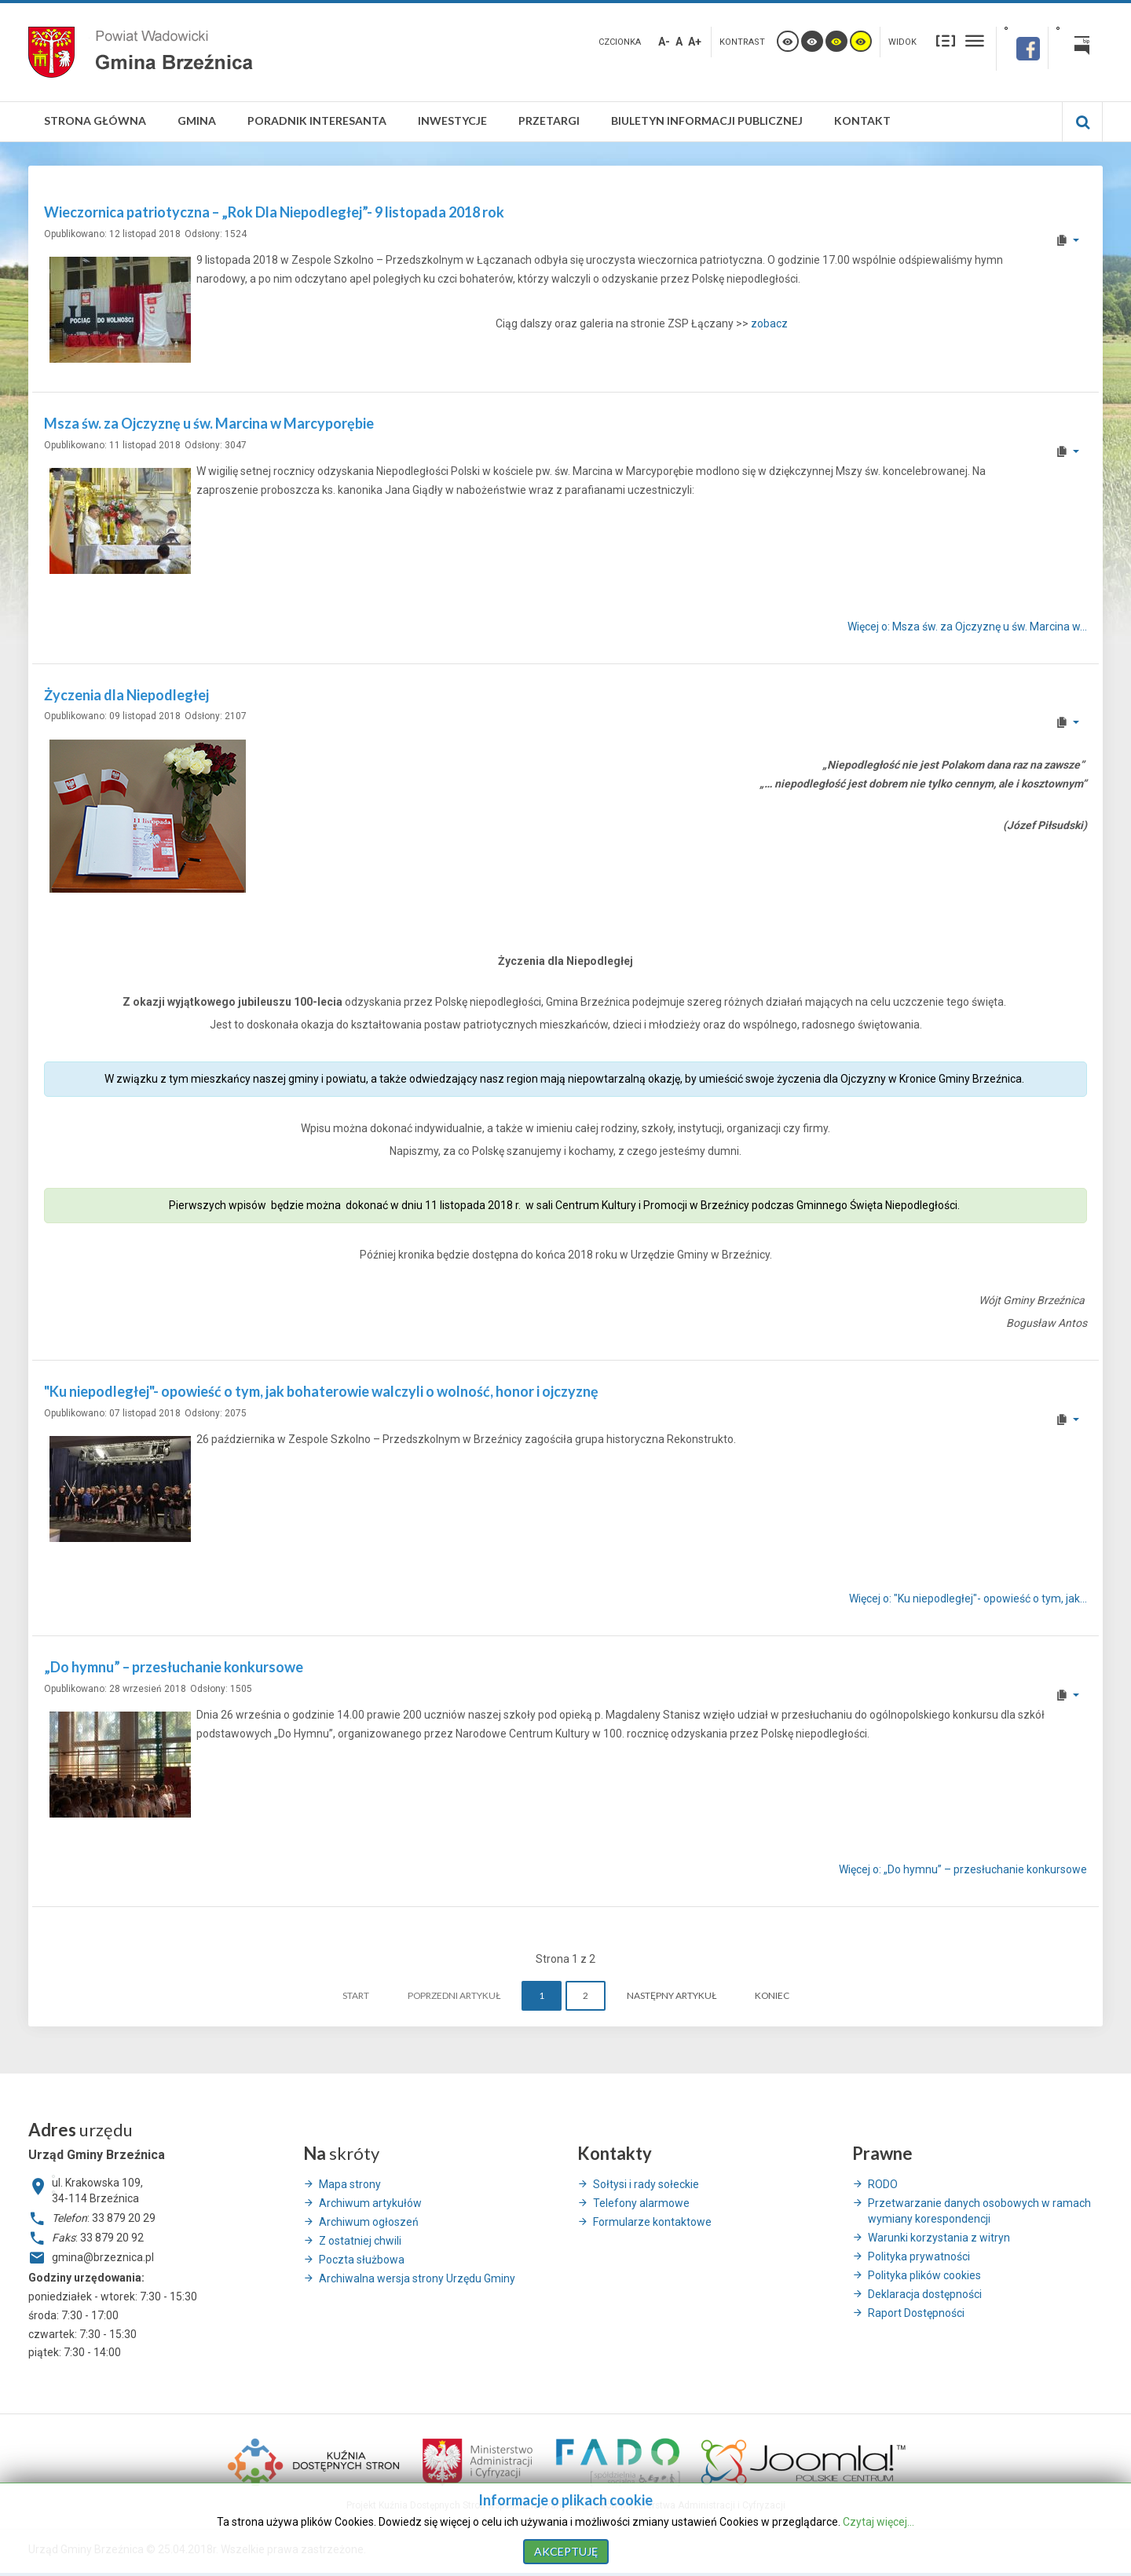 The width and height of the screenshot is (1131, 2576). What do you see at coordinates (967, 626) in the screenshot?
I see `Więcej o: Msza św. za Ojczyznę u św. Marcina w... [Więcej o: Msza św. za Ojczyznę u św. Marcina w Marcyporębie]` at bounding box center [967, 626].